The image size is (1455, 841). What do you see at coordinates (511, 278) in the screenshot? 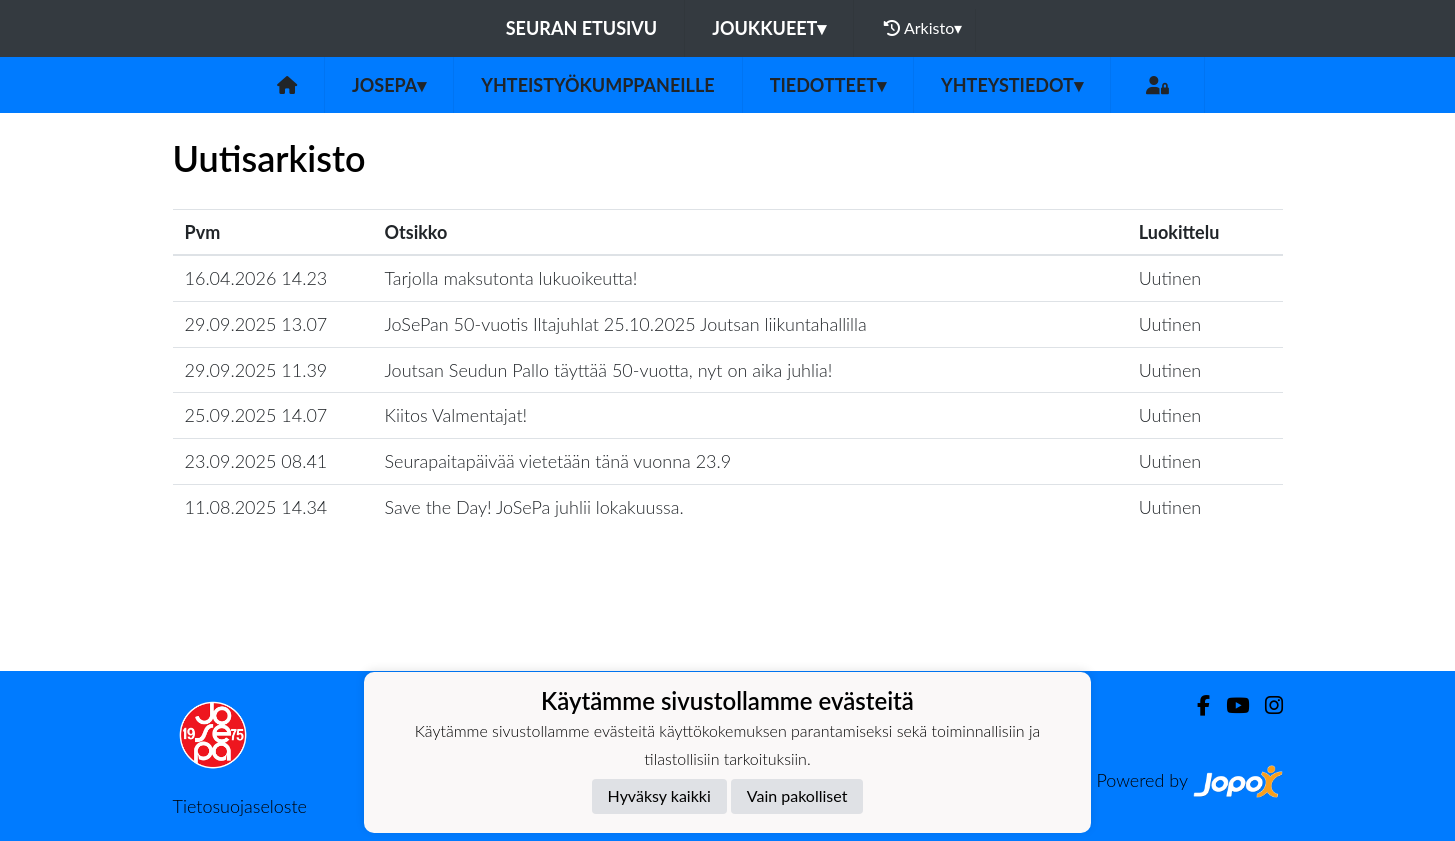
I see `Tarjolla maksutonta lukuoikeutta!` at bounding box center [511, 278].